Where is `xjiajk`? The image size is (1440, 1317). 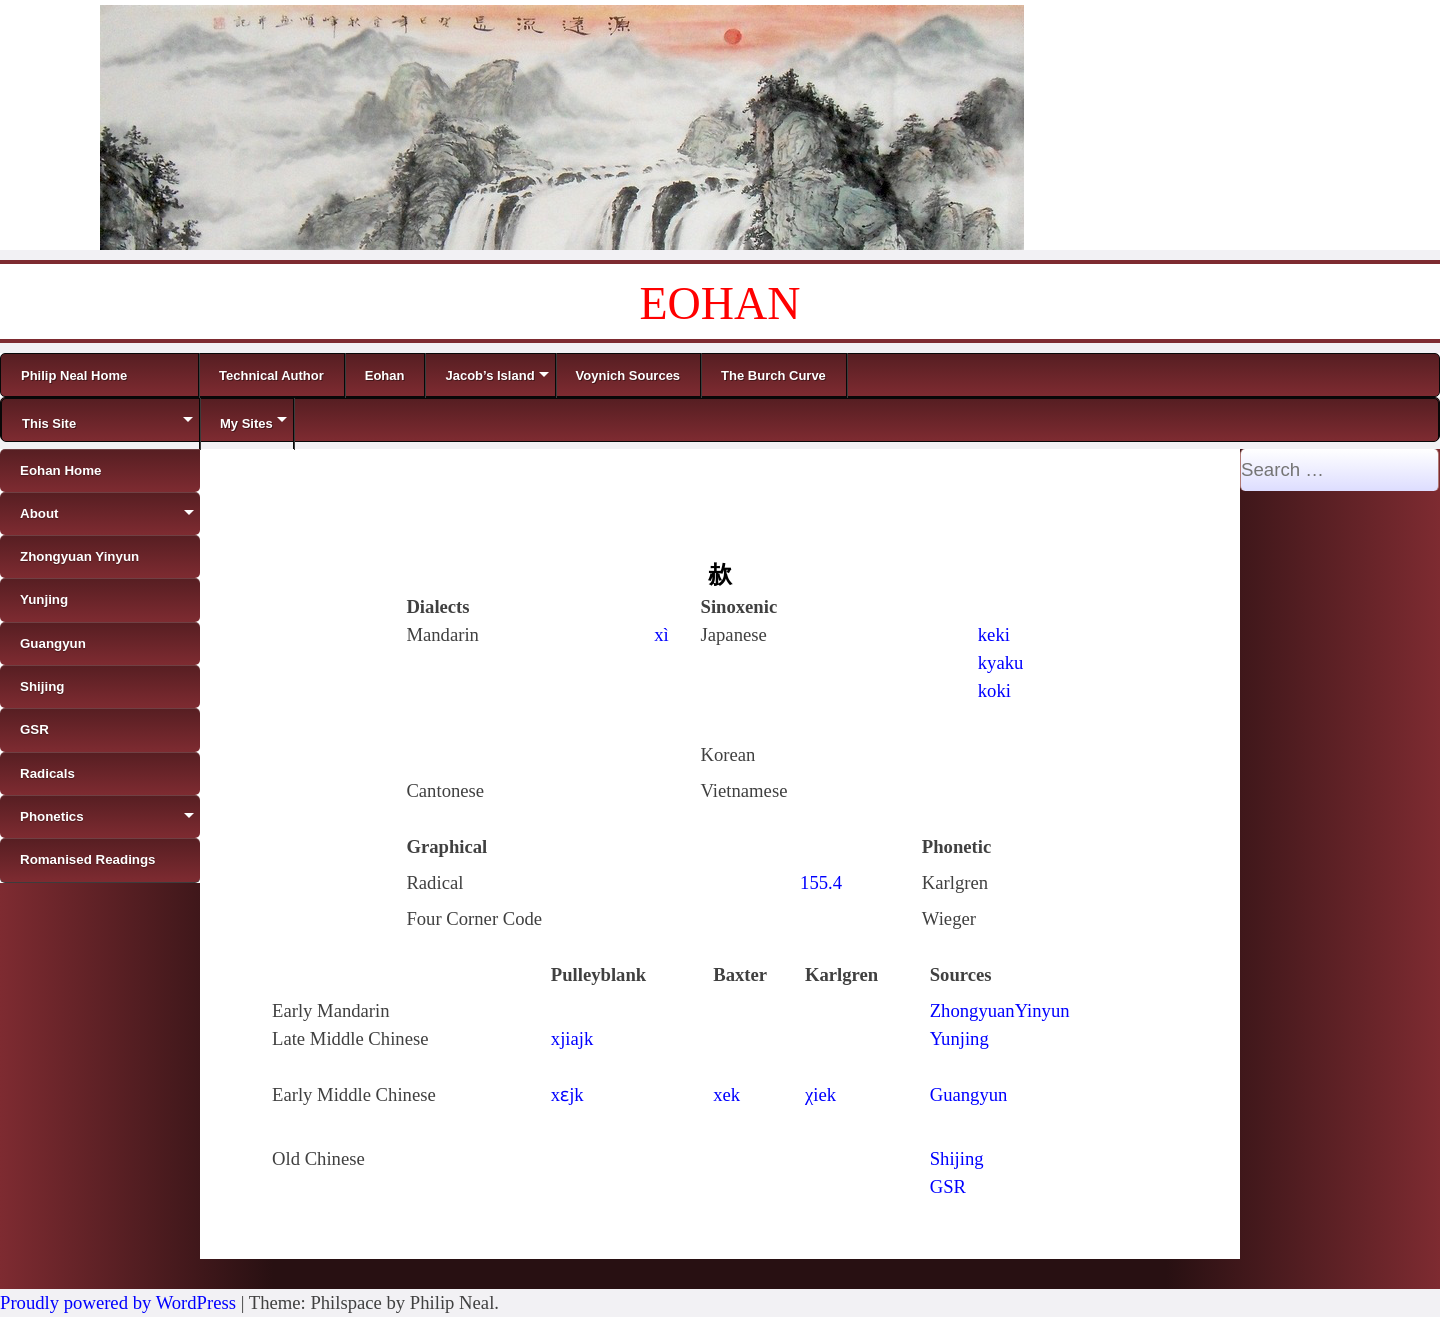
xjiajk is located at coordinates (572, 1038).